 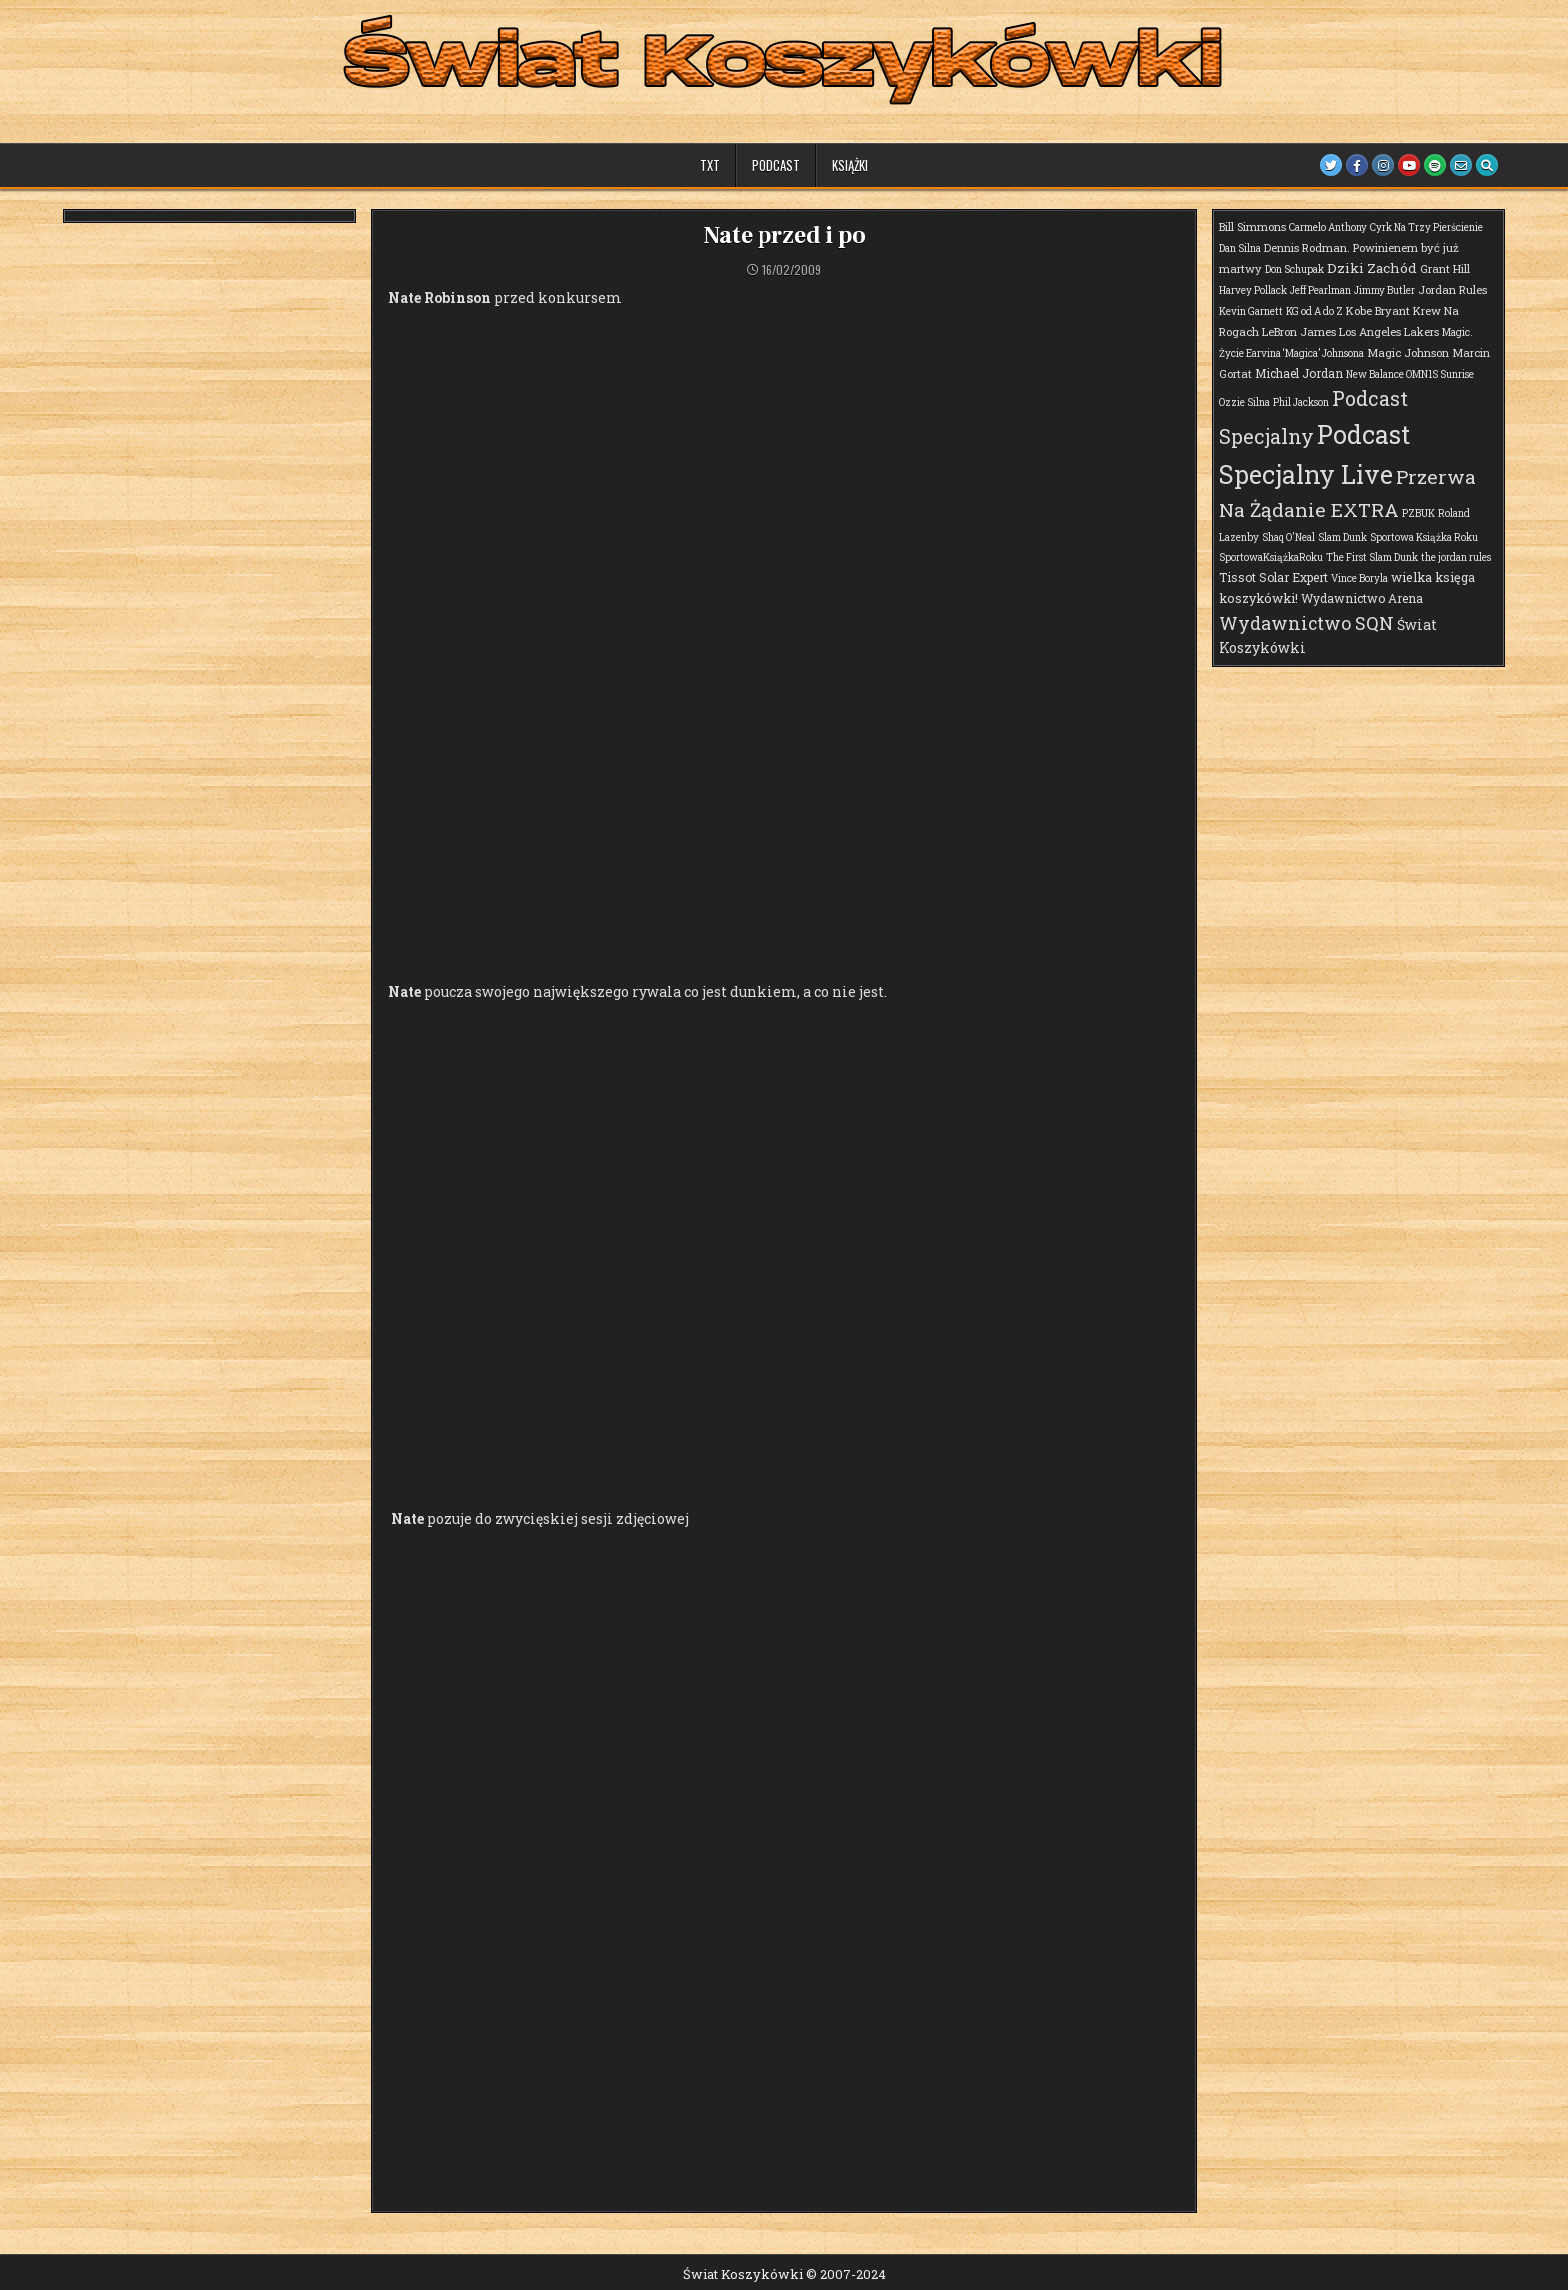 I want to click on Wydawnictwo Arena [Wydawnictwo Arena (3 elementy)], so click(x=1362, y=598).